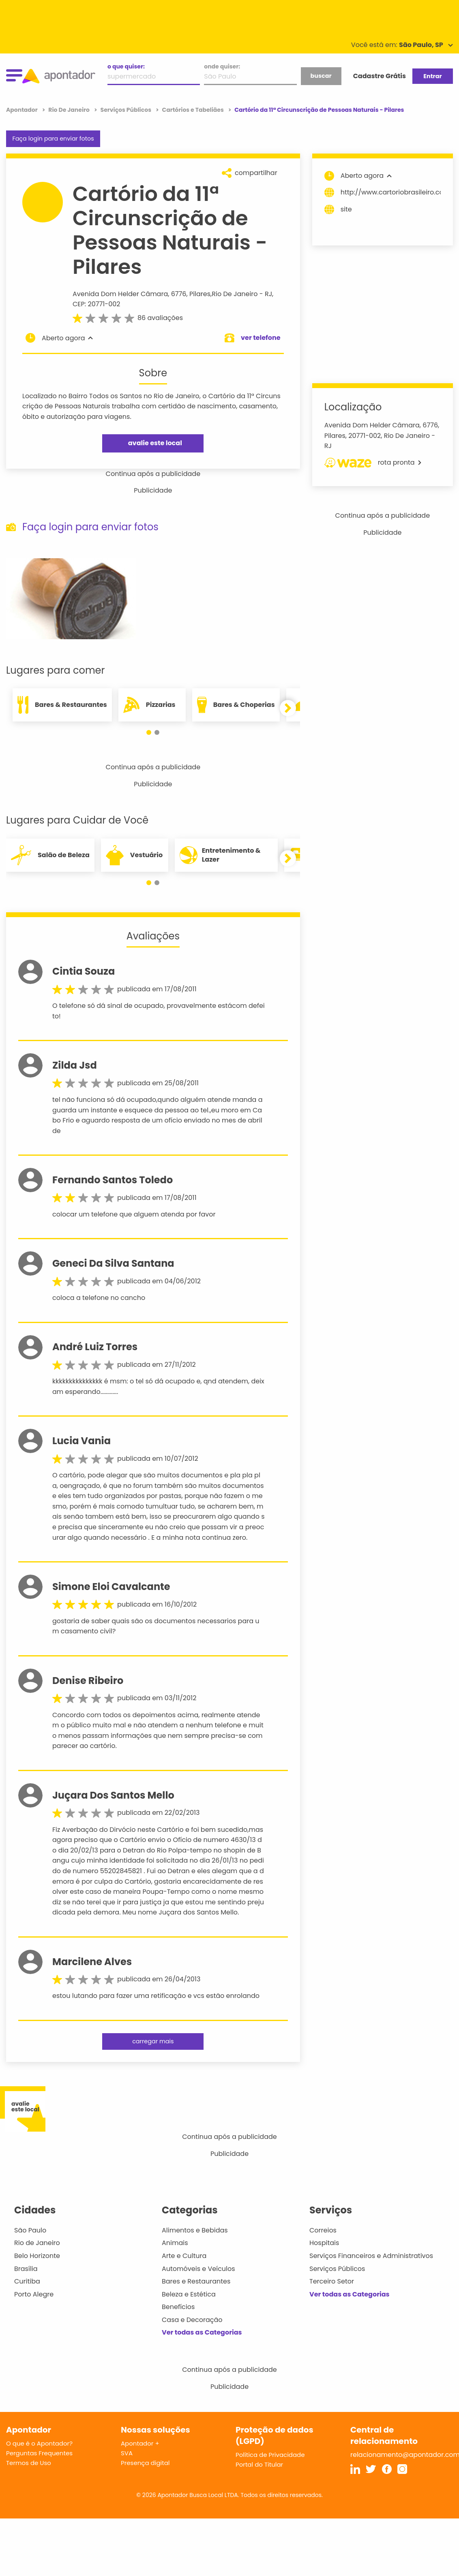  Describe the element at coordinates (222, 66) in the screenshot. I see `onde quiser:` at that location.